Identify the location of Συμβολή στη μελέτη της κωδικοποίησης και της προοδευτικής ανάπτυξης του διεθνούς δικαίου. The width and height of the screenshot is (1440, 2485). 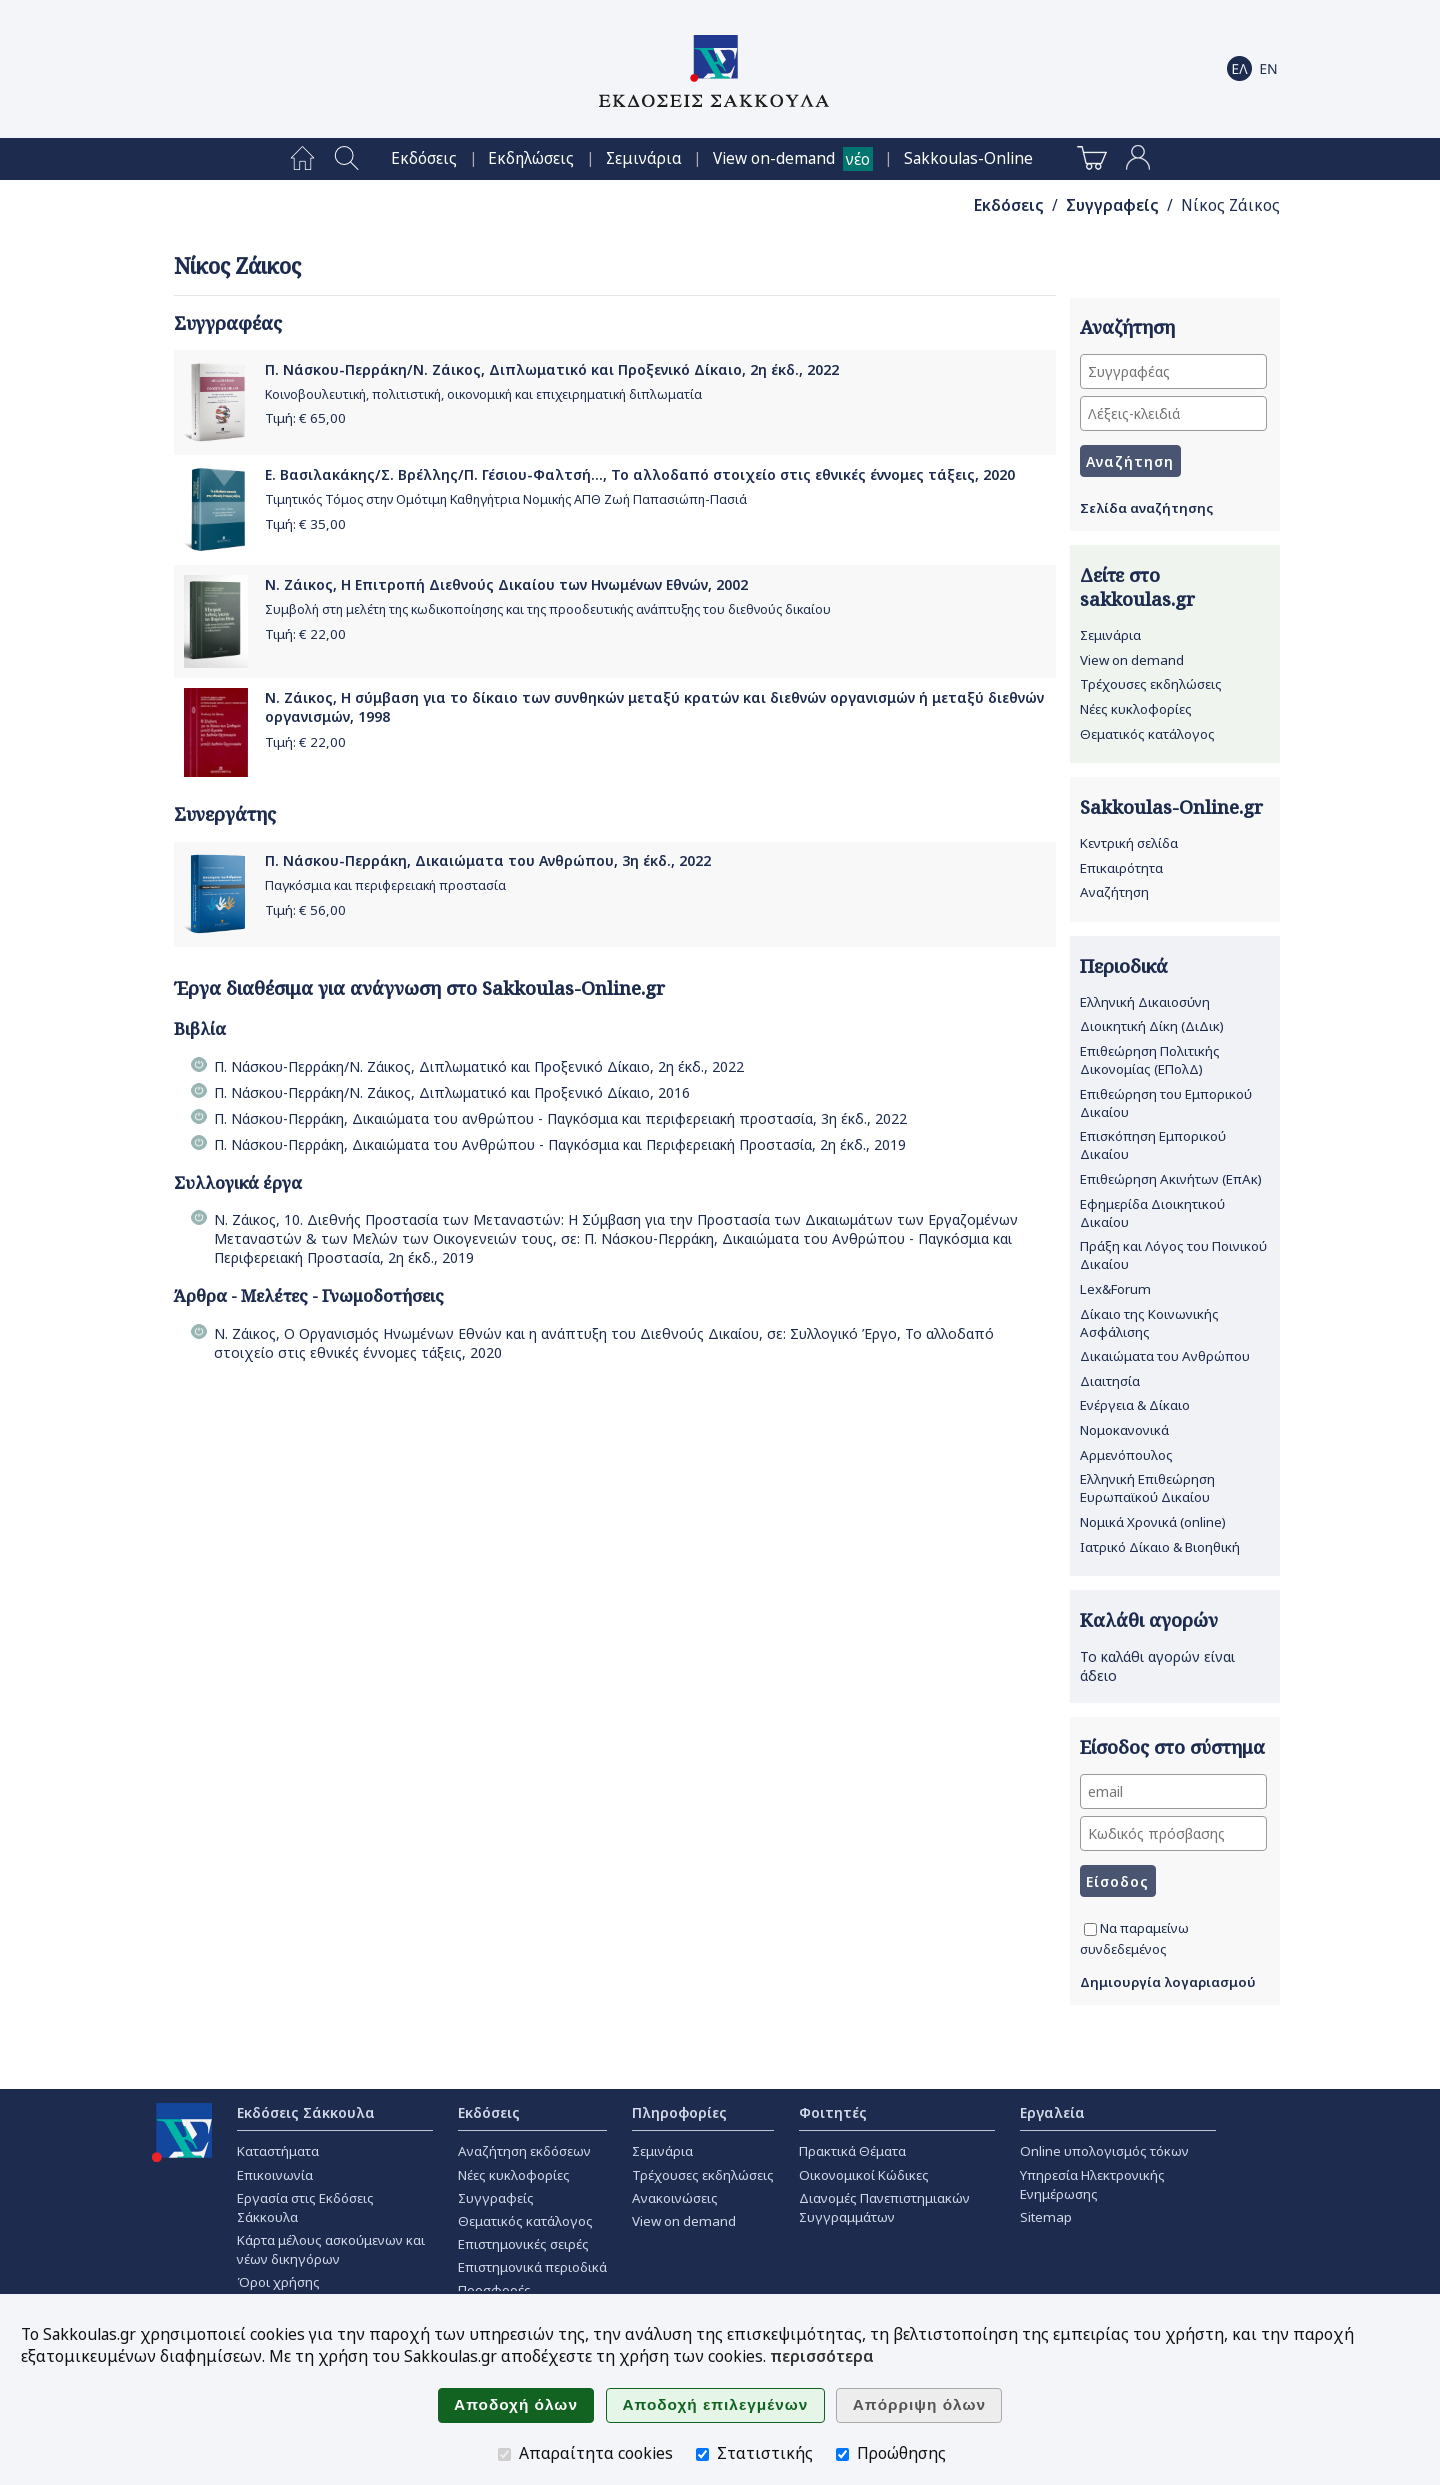
(548, 609).